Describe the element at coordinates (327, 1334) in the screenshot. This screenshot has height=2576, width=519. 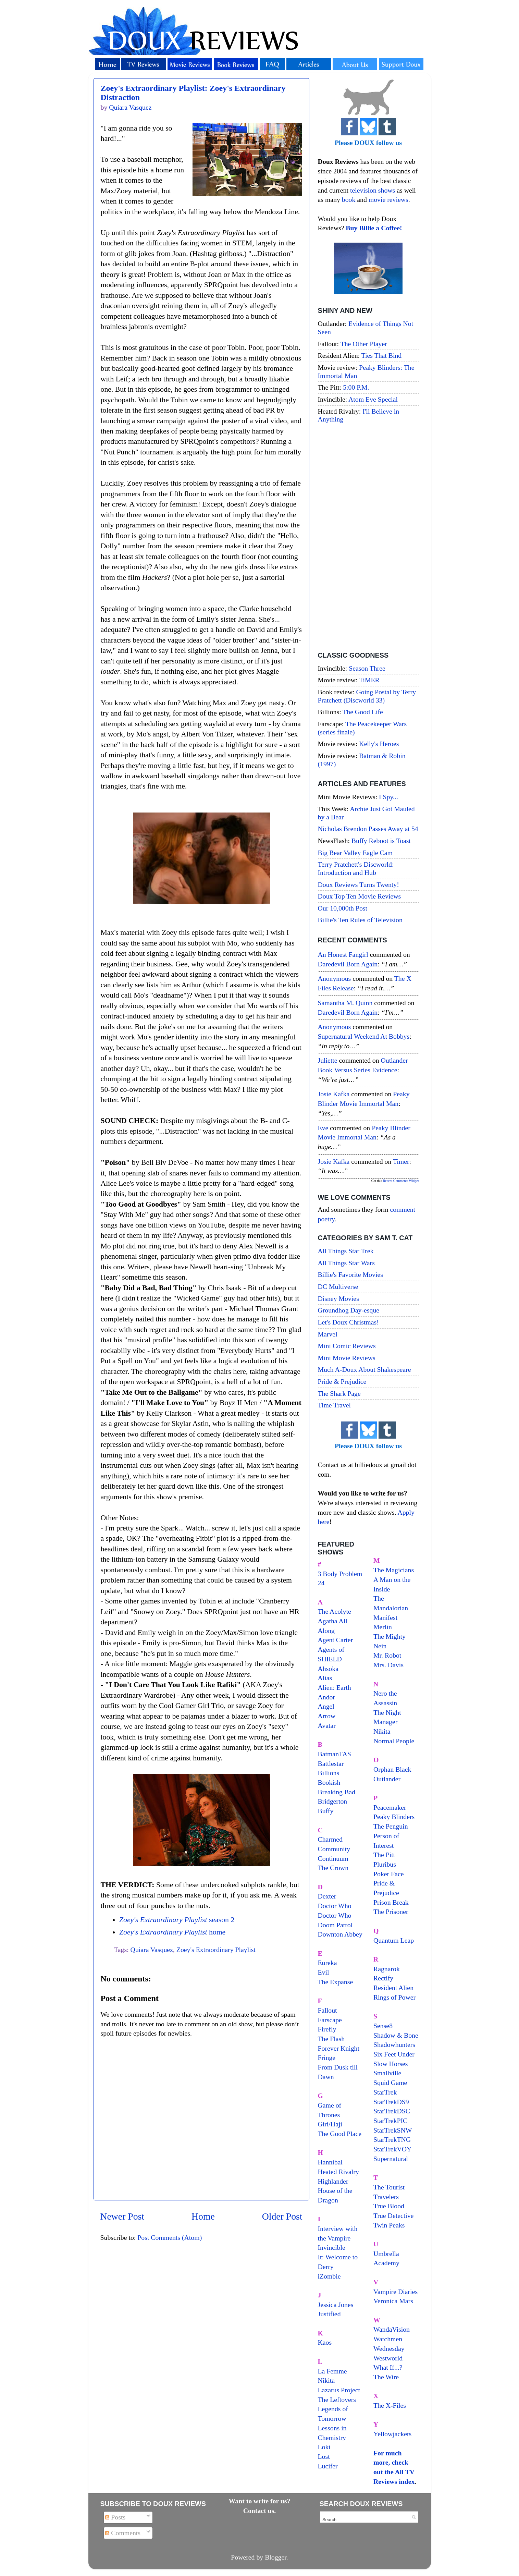
I see `Marvel` at that location.